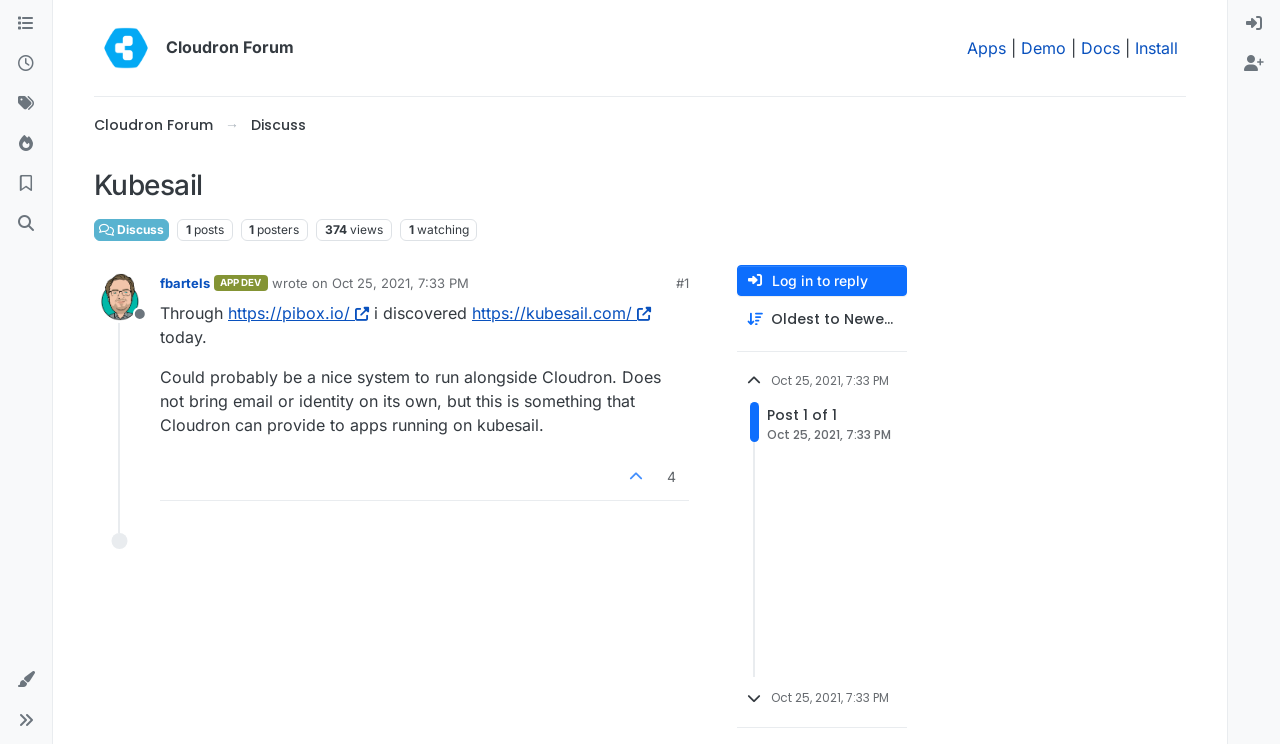 Image resolution: width=1280 pixels, height=744 pixels. What do you see at coordinates (120, 297) in the screenshot?
I see `[Profile page for user fbartels]` at bounding box center [120, 297].